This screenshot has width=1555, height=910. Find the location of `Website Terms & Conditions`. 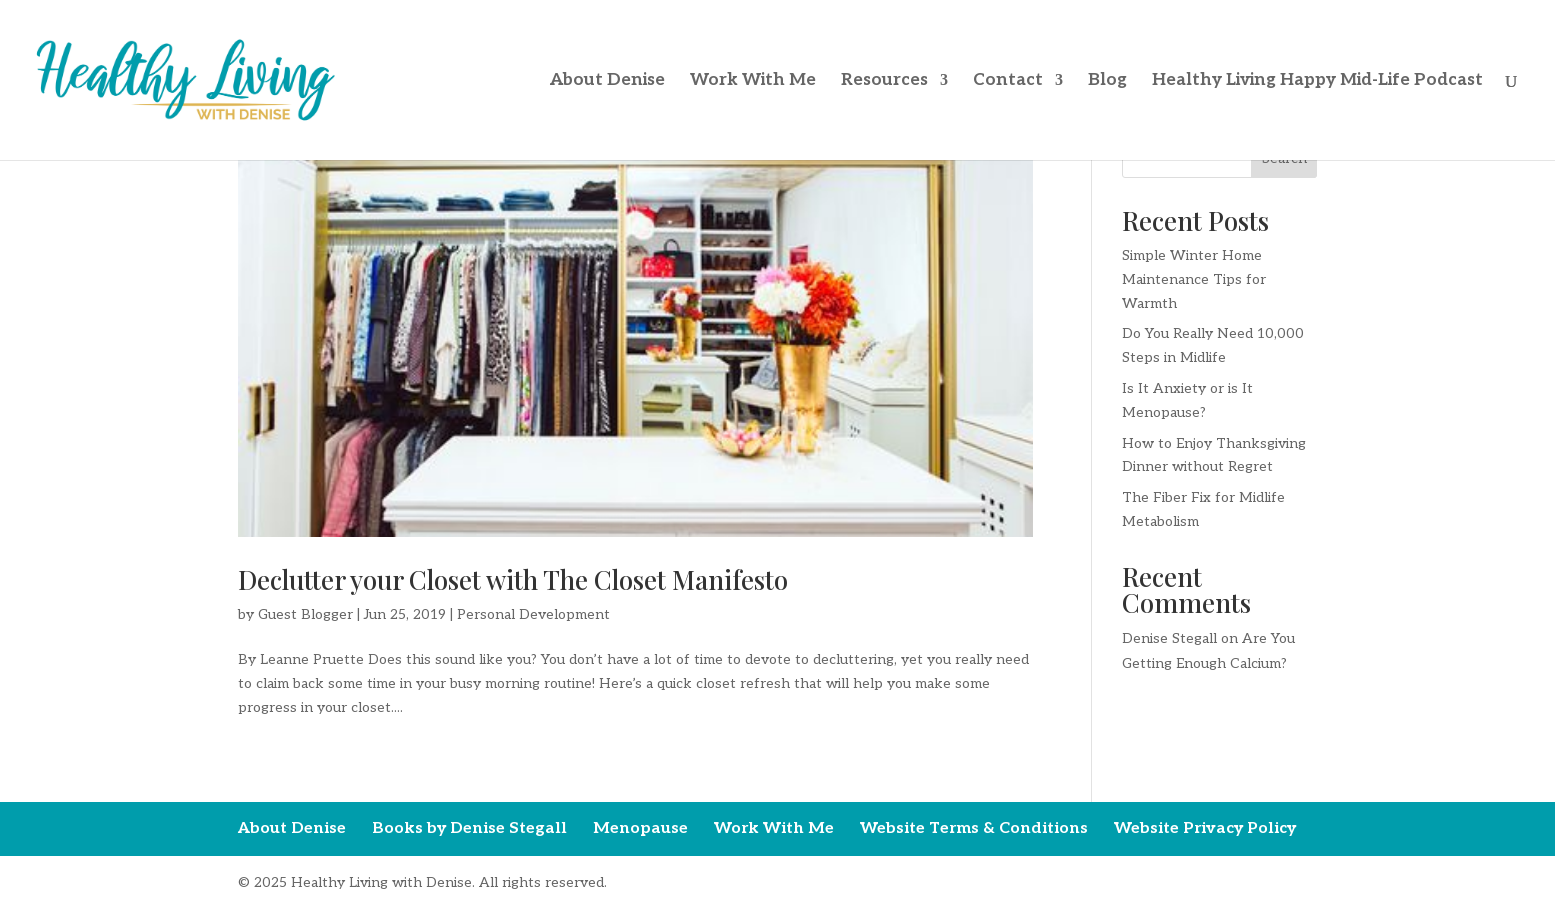

Website Terms & Conditions is located at coordinates (974, 828).